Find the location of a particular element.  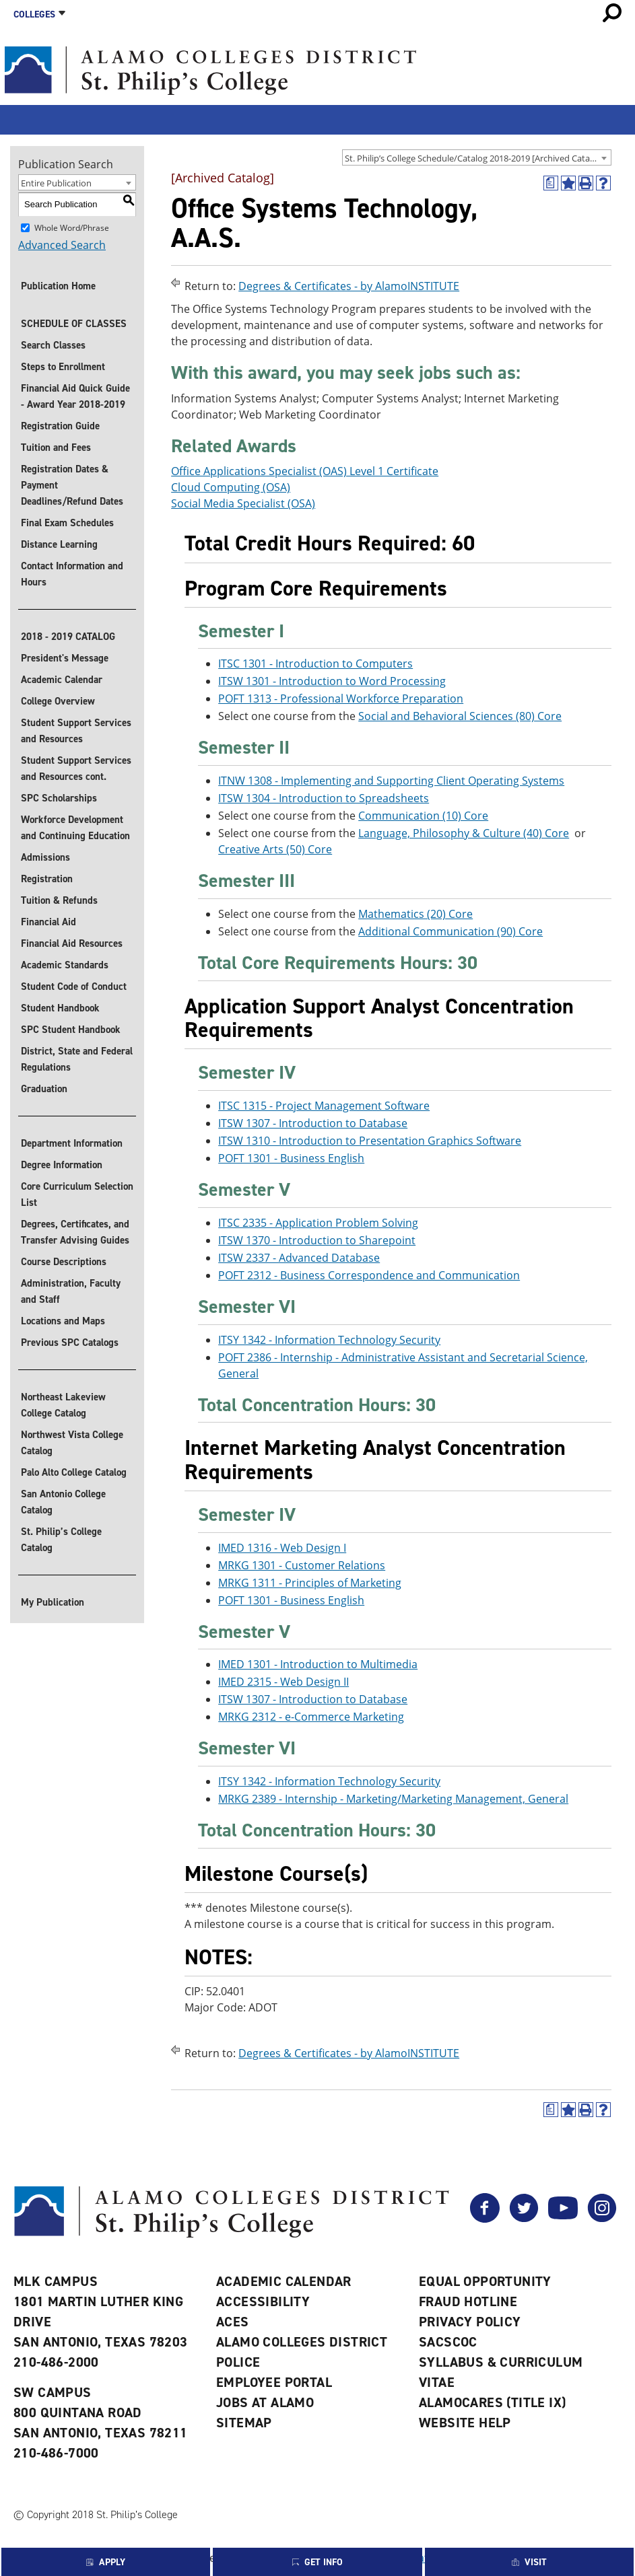

Locations and Maps is located at coordinates (63, 1321).